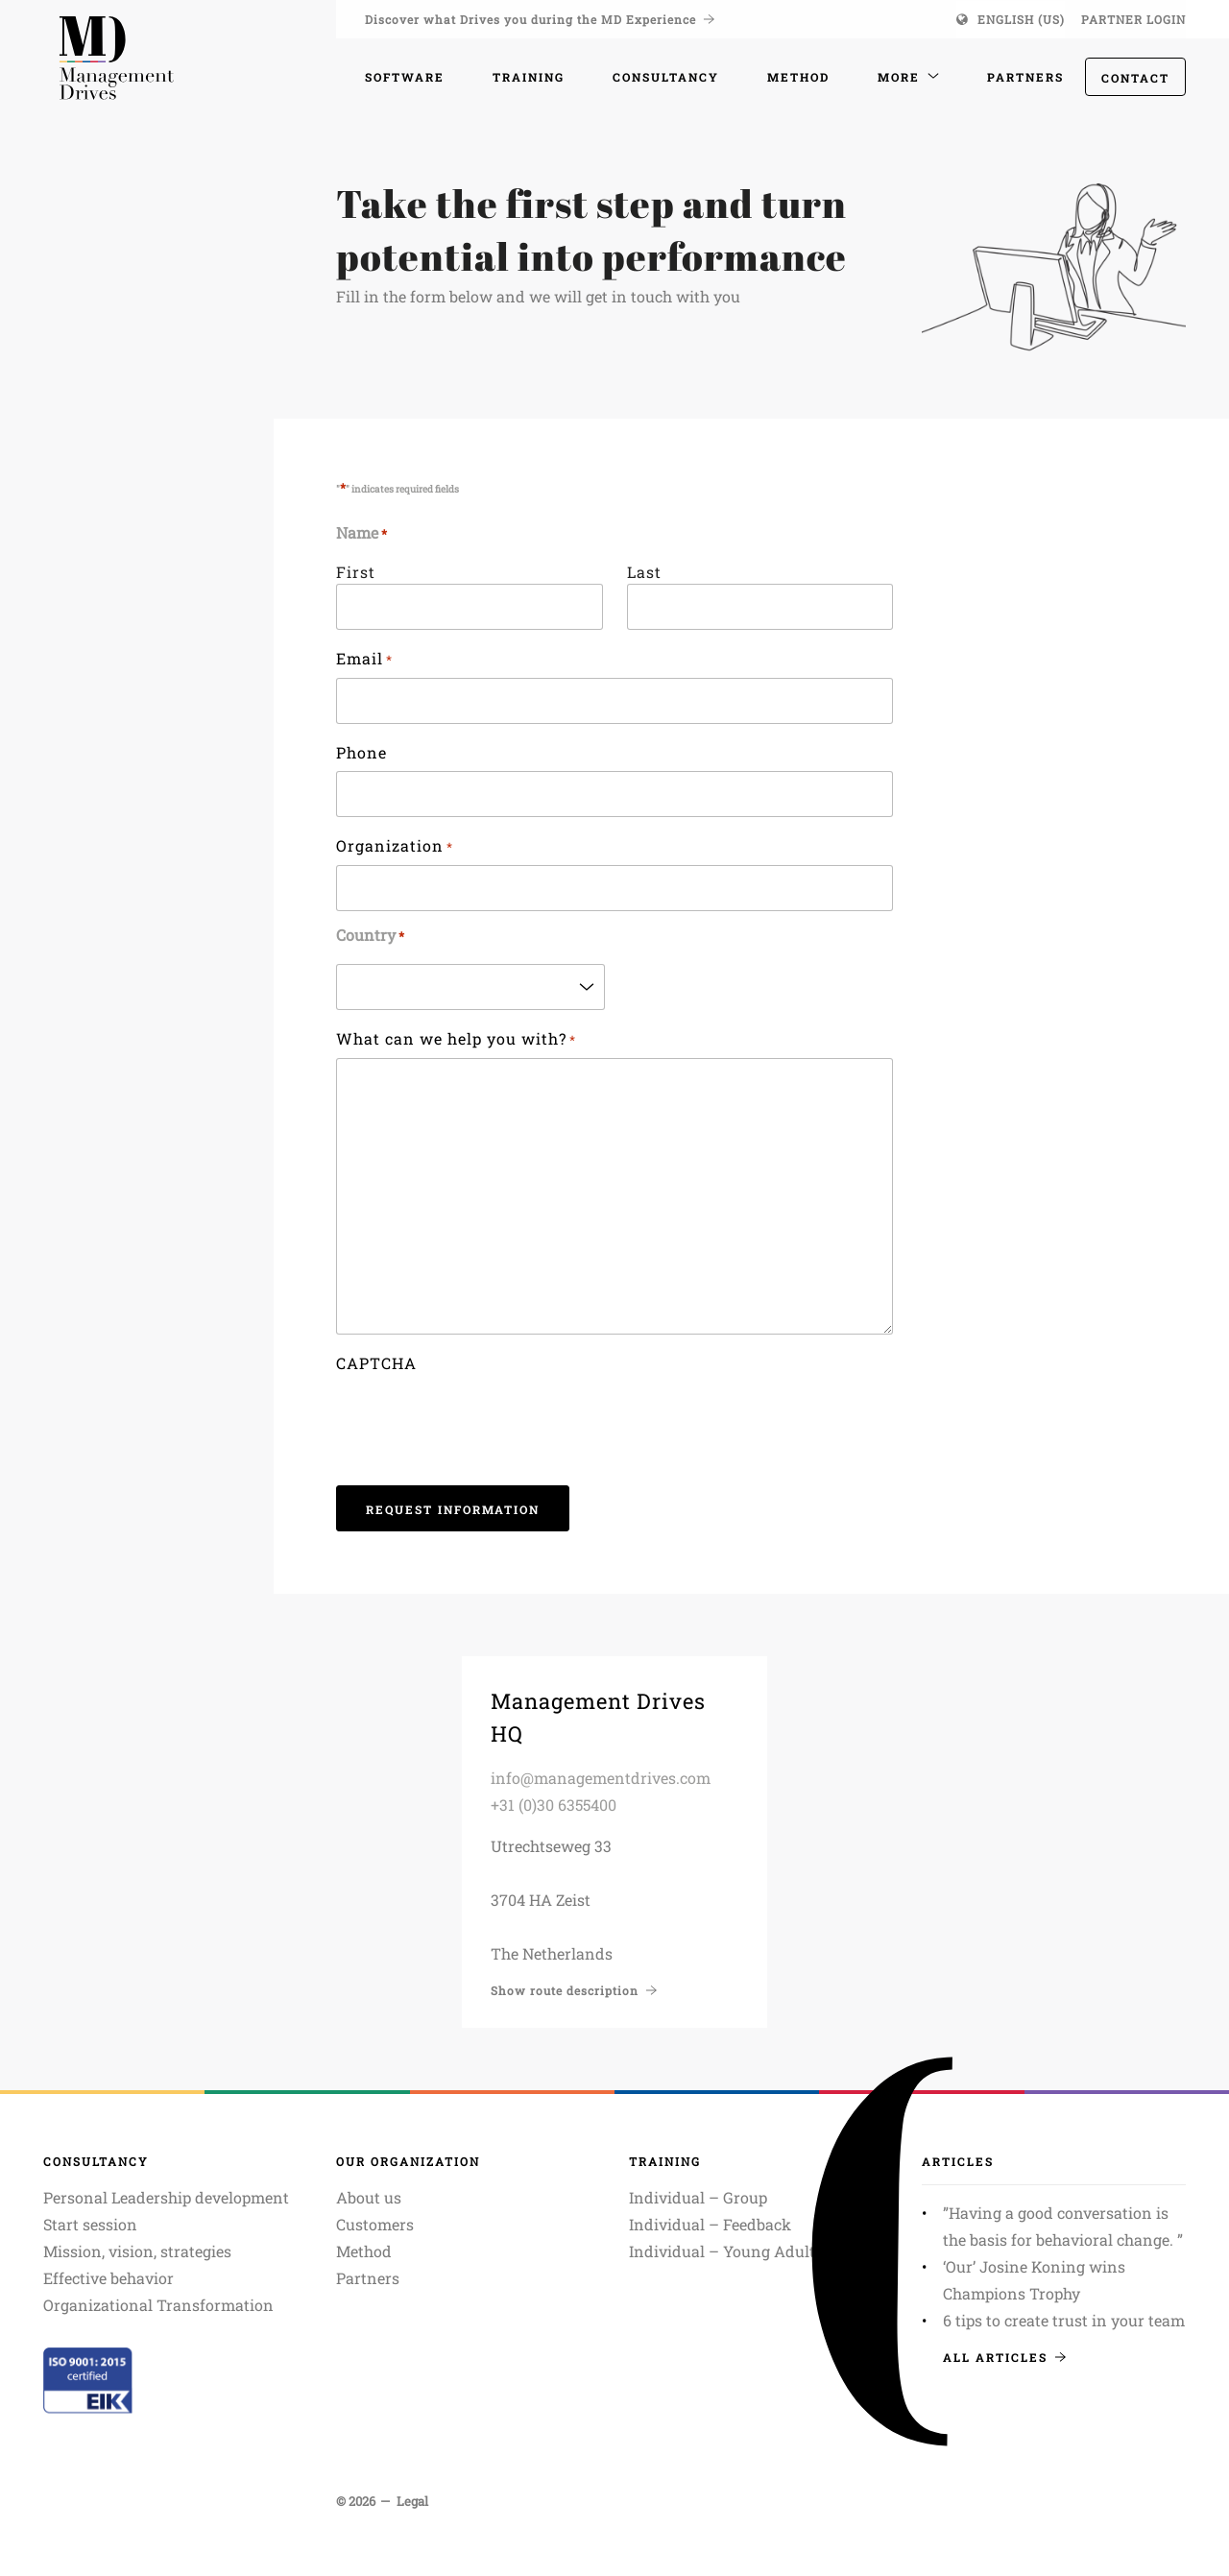  I want to click on Last, so click(644, 572).